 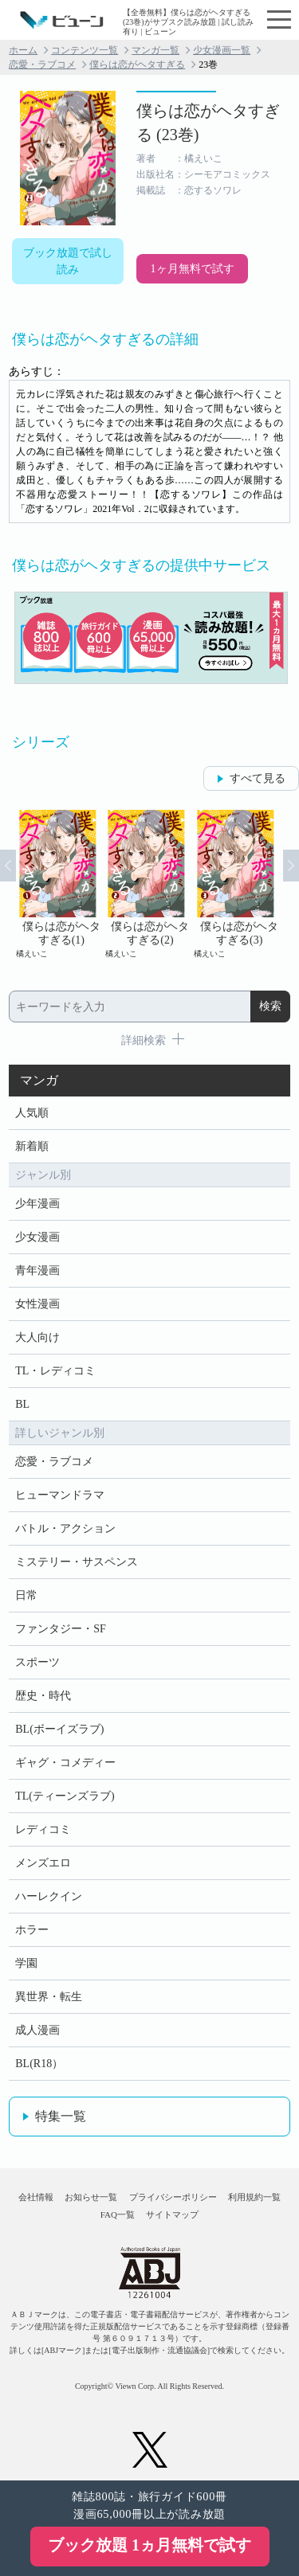 What do you see at coordinates (32, 1146) in the screenshot?
I see `新着順` at bounding box center [32, 1146].